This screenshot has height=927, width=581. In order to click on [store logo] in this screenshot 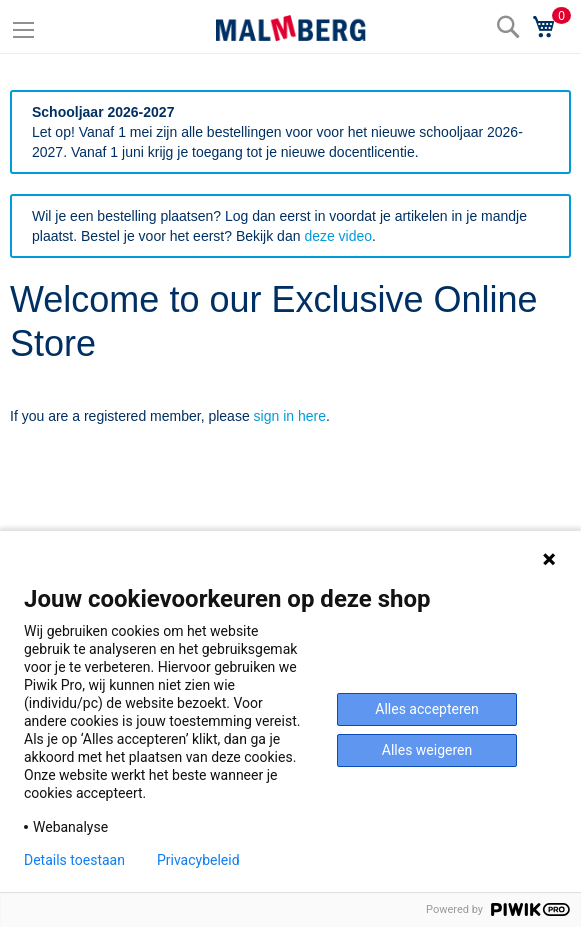, I will do `click(291, 28)`.